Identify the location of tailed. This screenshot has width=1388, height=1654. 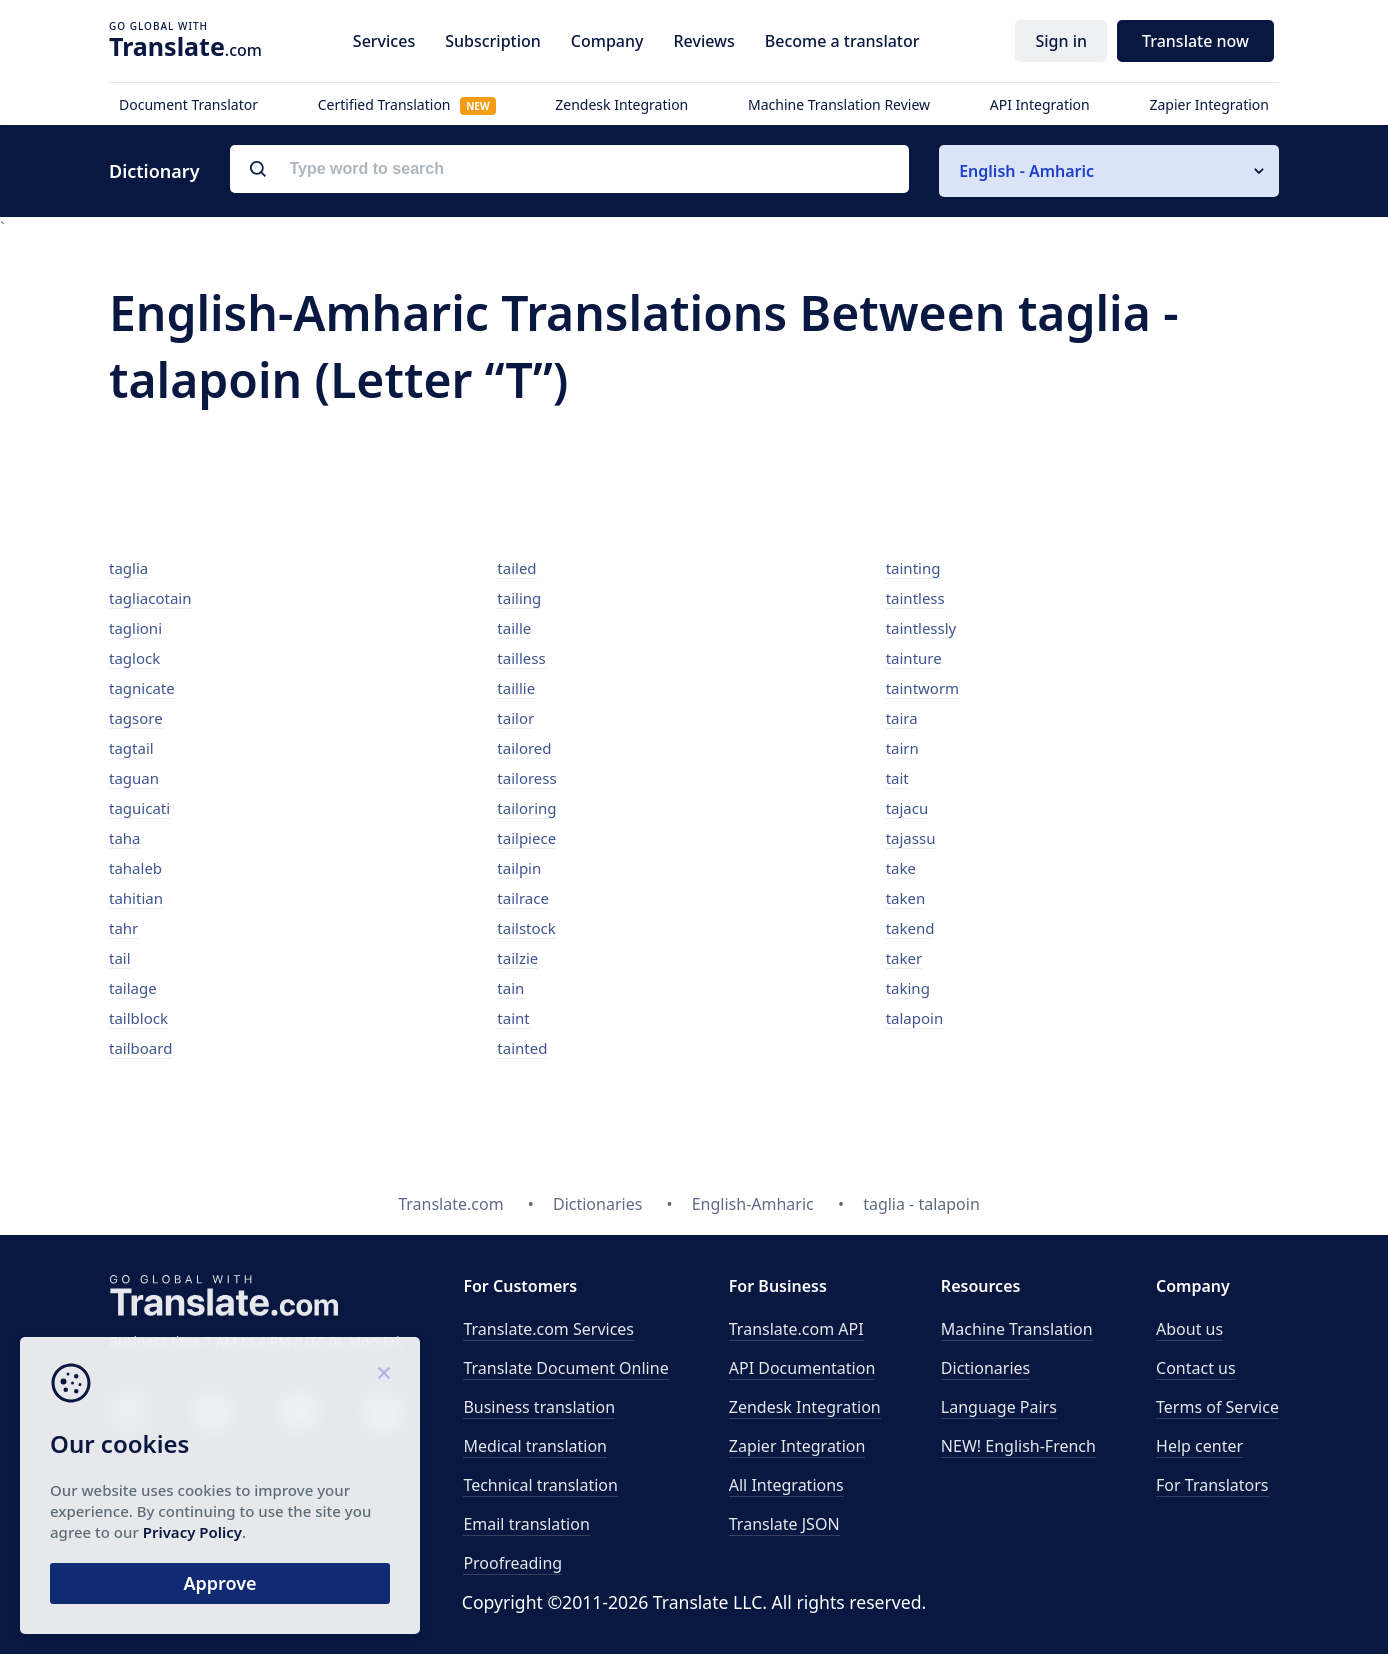
(516, 568).